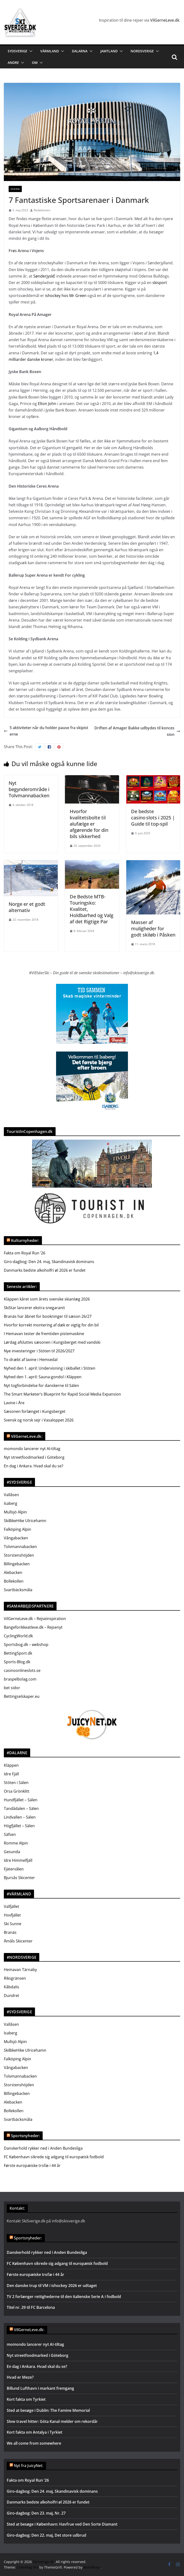  I want to click on Kåbdalis, so click(11, 1986).